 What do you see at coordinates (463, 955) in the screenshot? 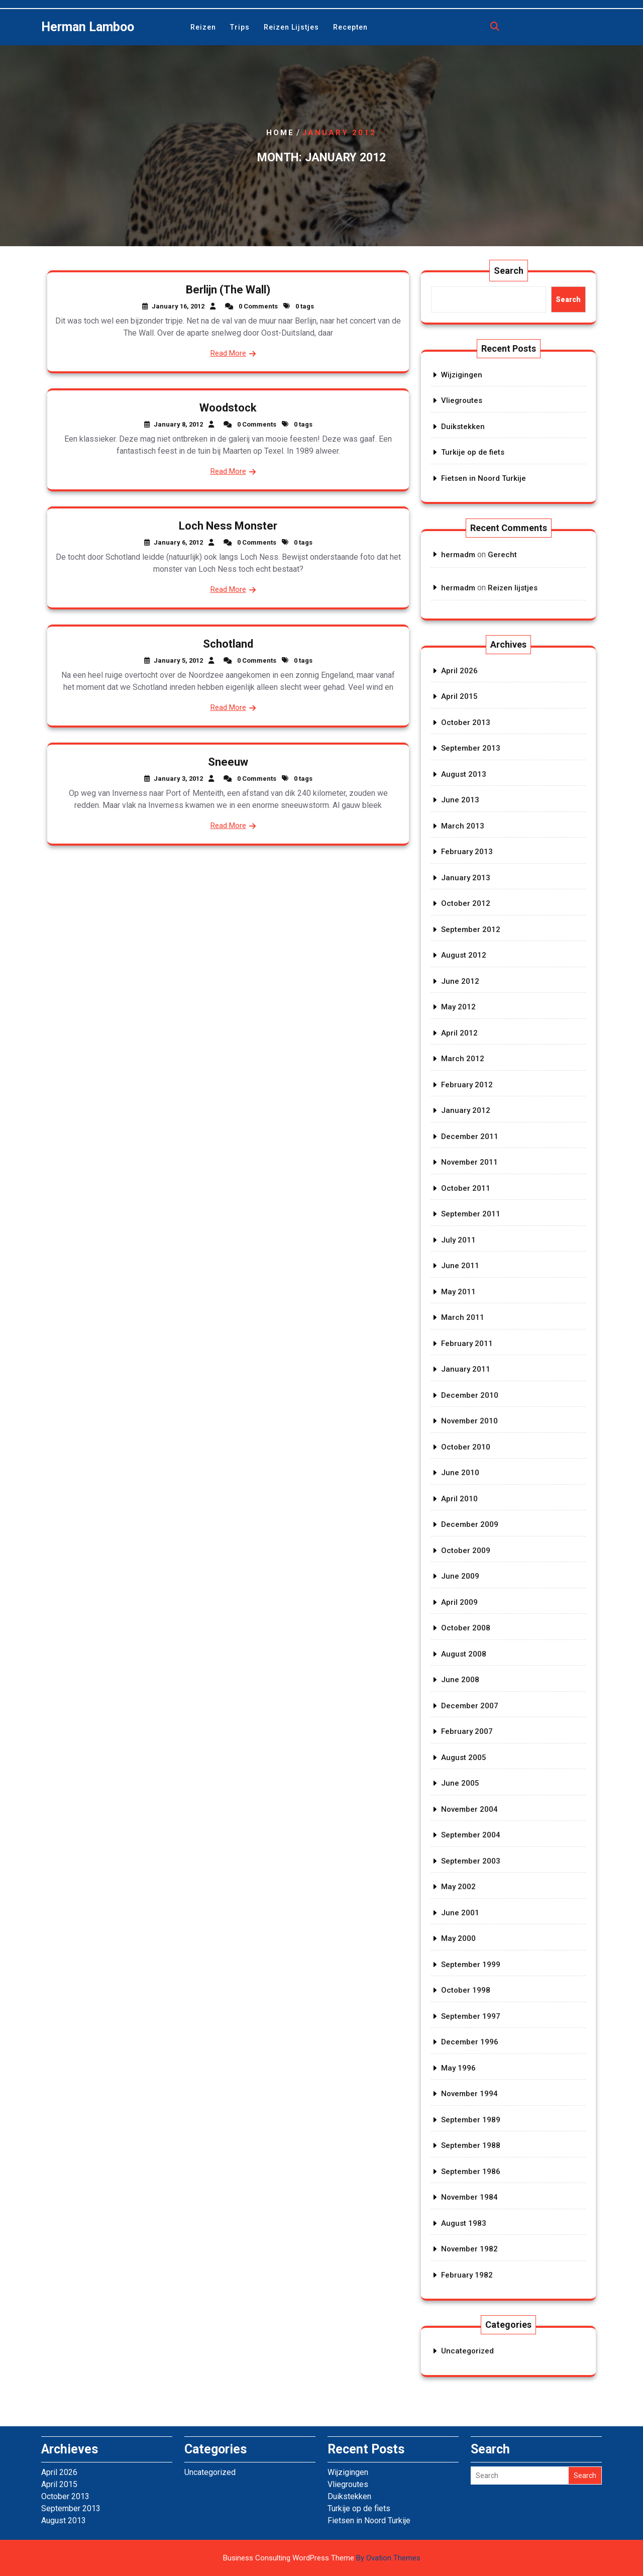
I see `August 2012` at bounding box center [463, 955].